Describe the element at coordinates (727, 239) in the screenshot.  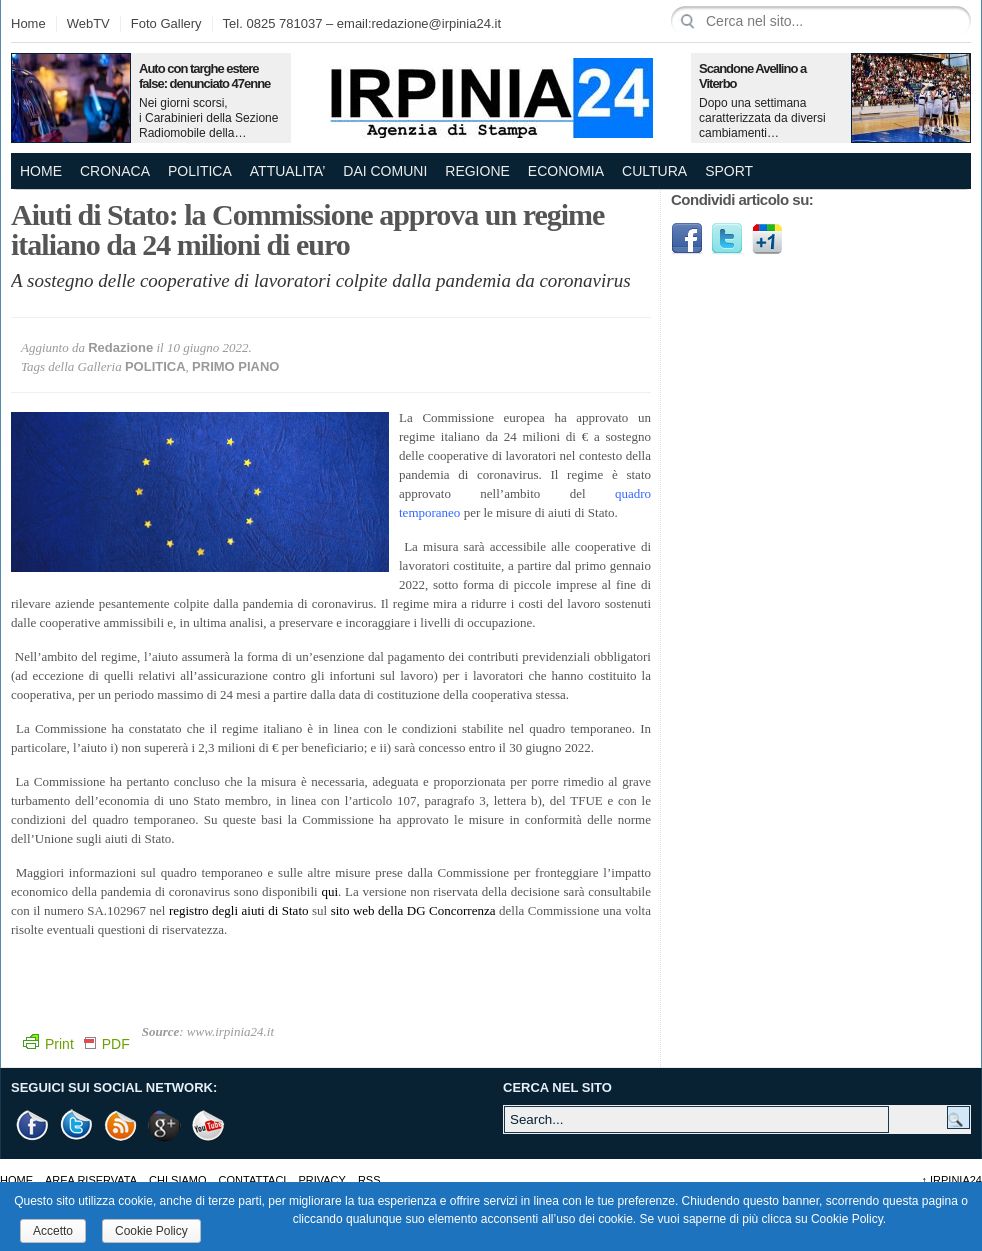
I see `Twitter` at that location.